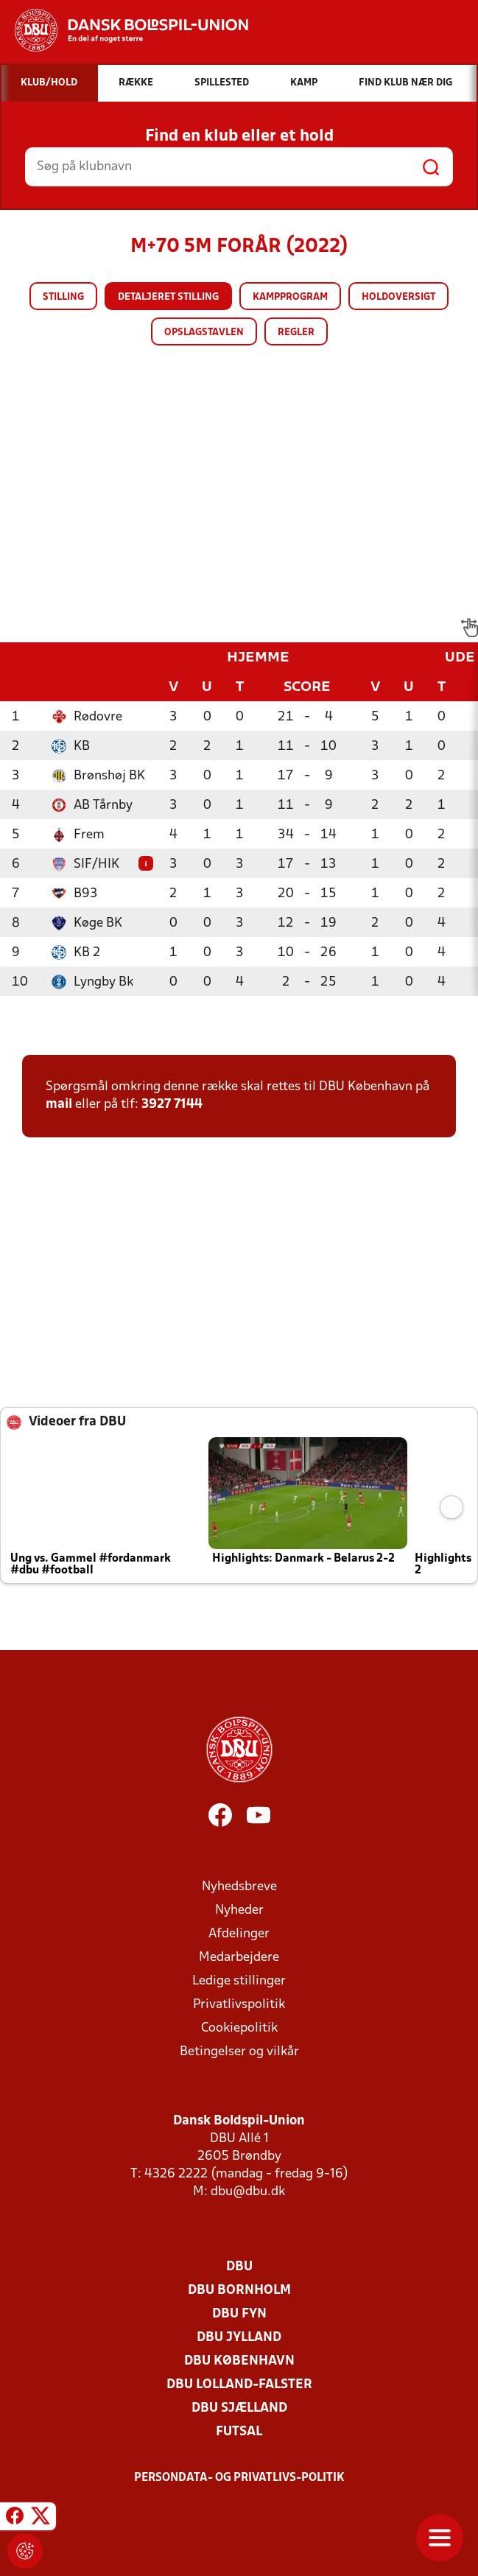 This screenshot has height=2576, width=478. Describe the element at coordinates (239, 2267) in the screenshot. I see `DBU` at that location.